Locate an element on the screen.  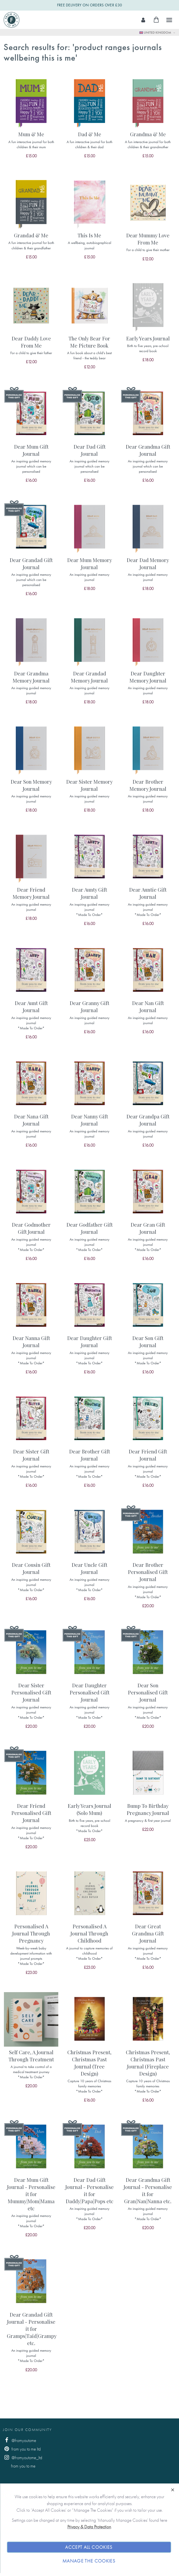
United Kingdom is located at coordinates (155, 32).